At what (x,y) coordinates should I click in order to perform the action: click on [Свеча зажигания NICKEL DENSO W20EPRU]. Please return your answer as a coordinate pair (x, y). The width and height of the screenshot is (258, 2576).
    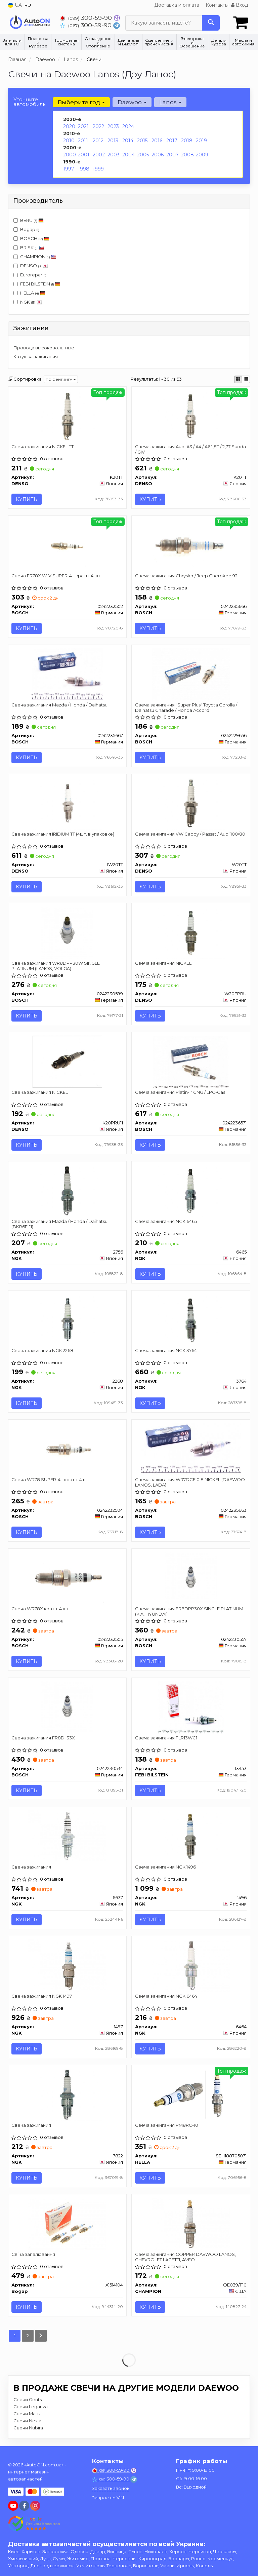
    Looking at the image, I should click on (190, 932).